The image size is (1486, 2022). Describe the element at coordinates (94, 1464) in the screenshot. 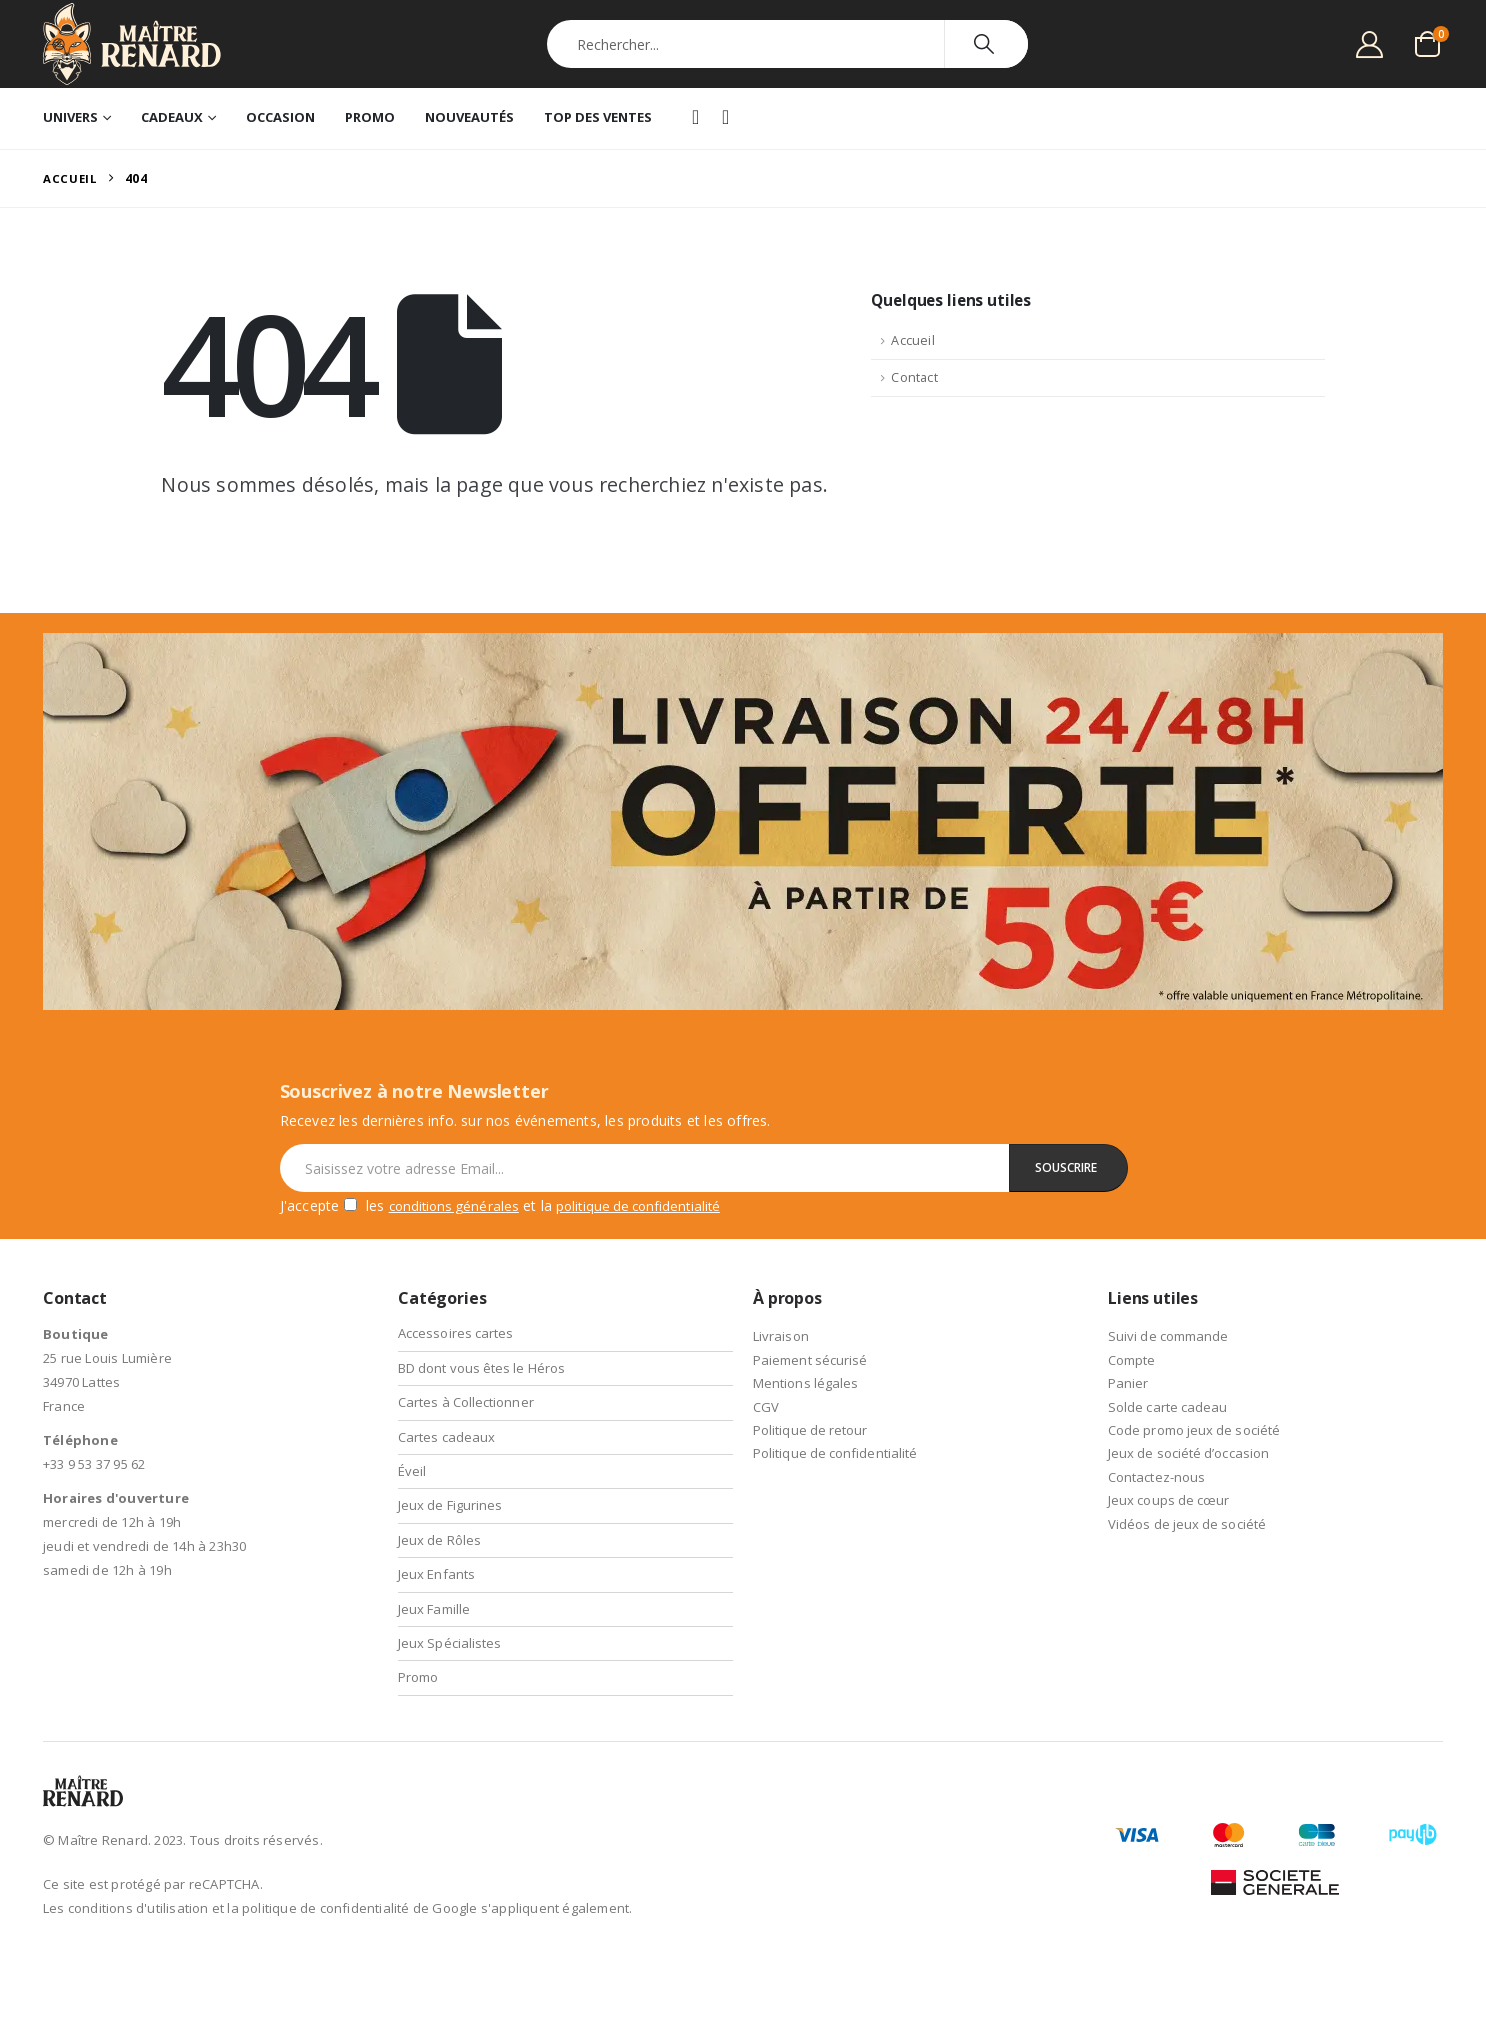

I see `+33 9 53 37 95 62` at that location.